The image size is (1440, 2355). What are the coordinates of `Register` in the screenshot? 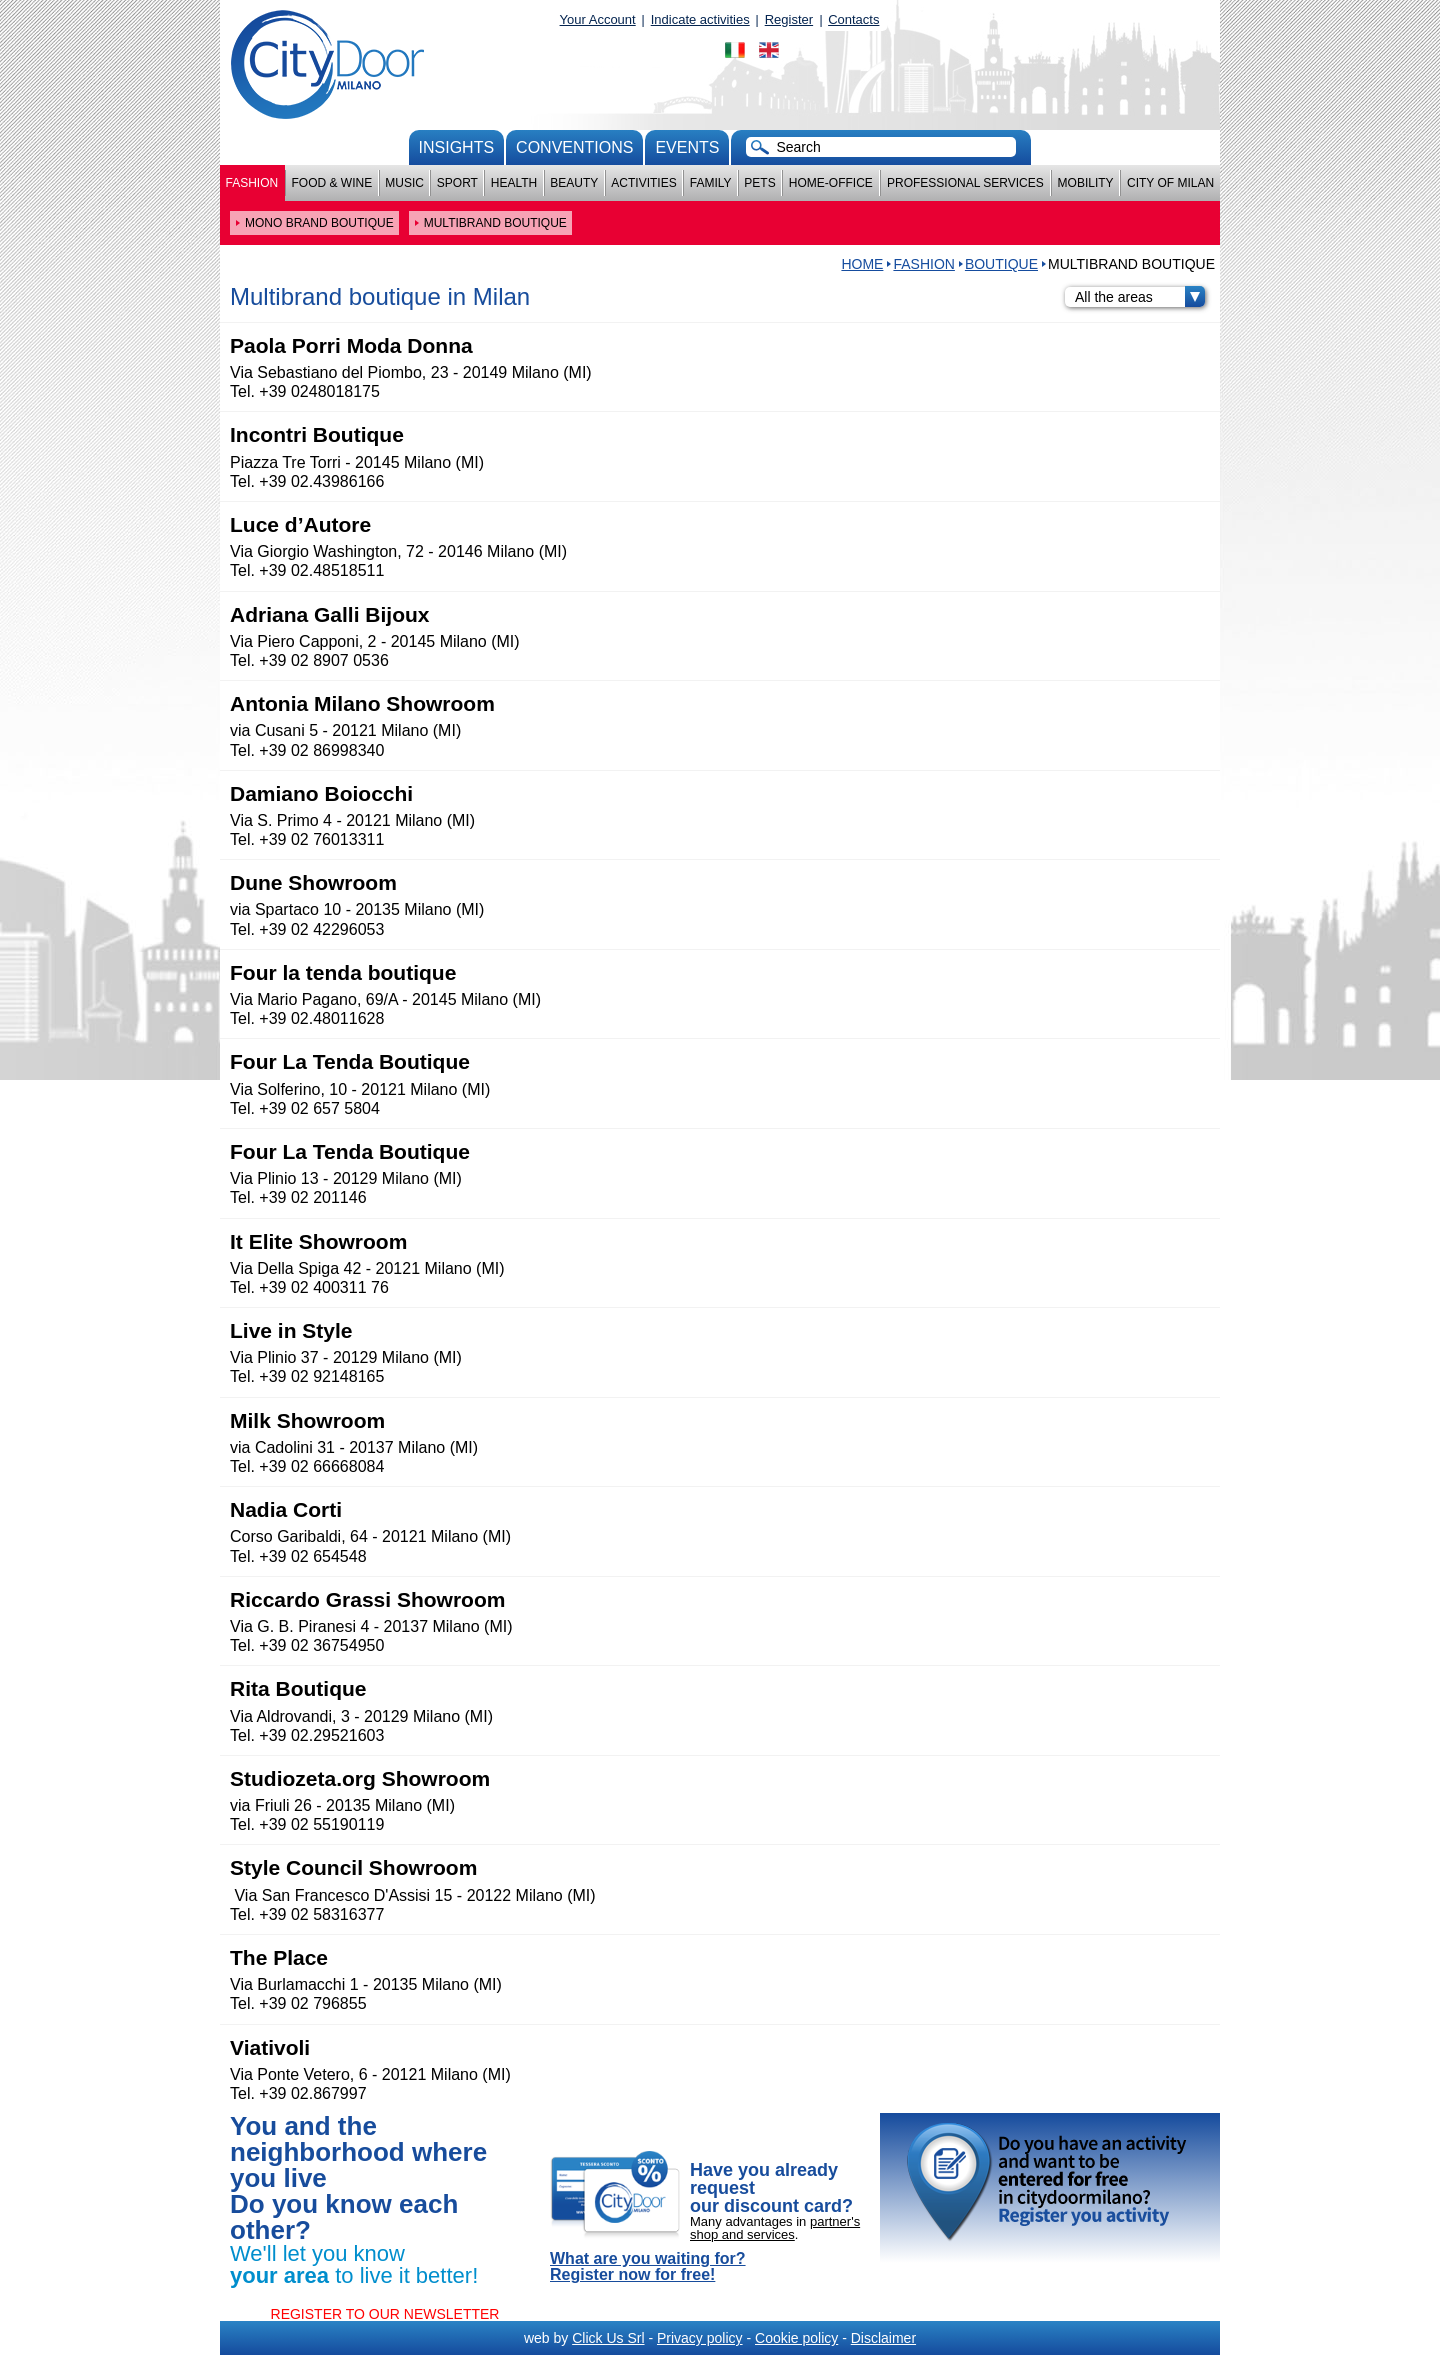 It's located at (789, 19).